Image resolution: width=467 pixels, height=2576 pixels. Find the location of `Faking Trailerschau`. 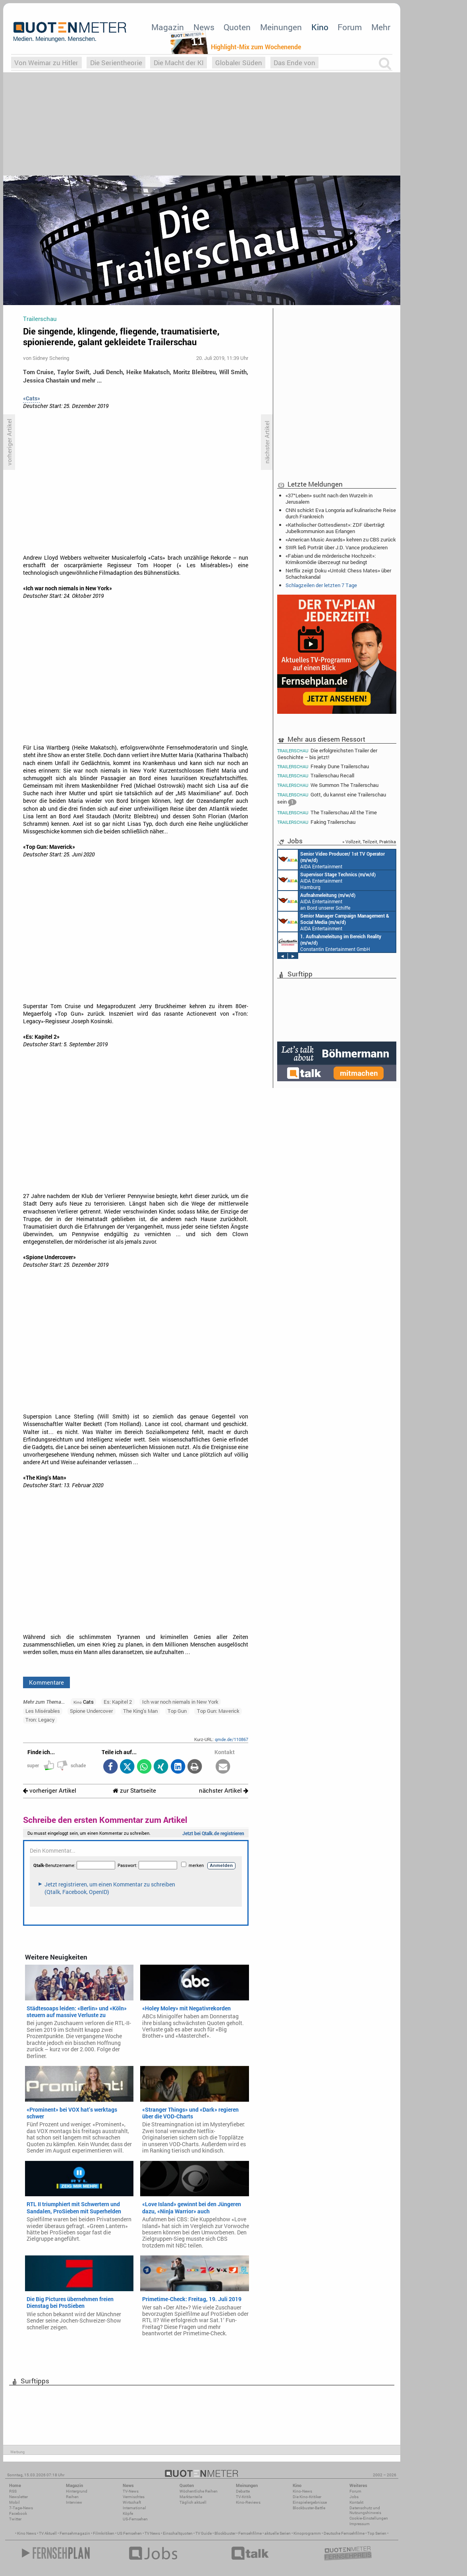

Faking Trailerschau is located at coordinates (316, 822).